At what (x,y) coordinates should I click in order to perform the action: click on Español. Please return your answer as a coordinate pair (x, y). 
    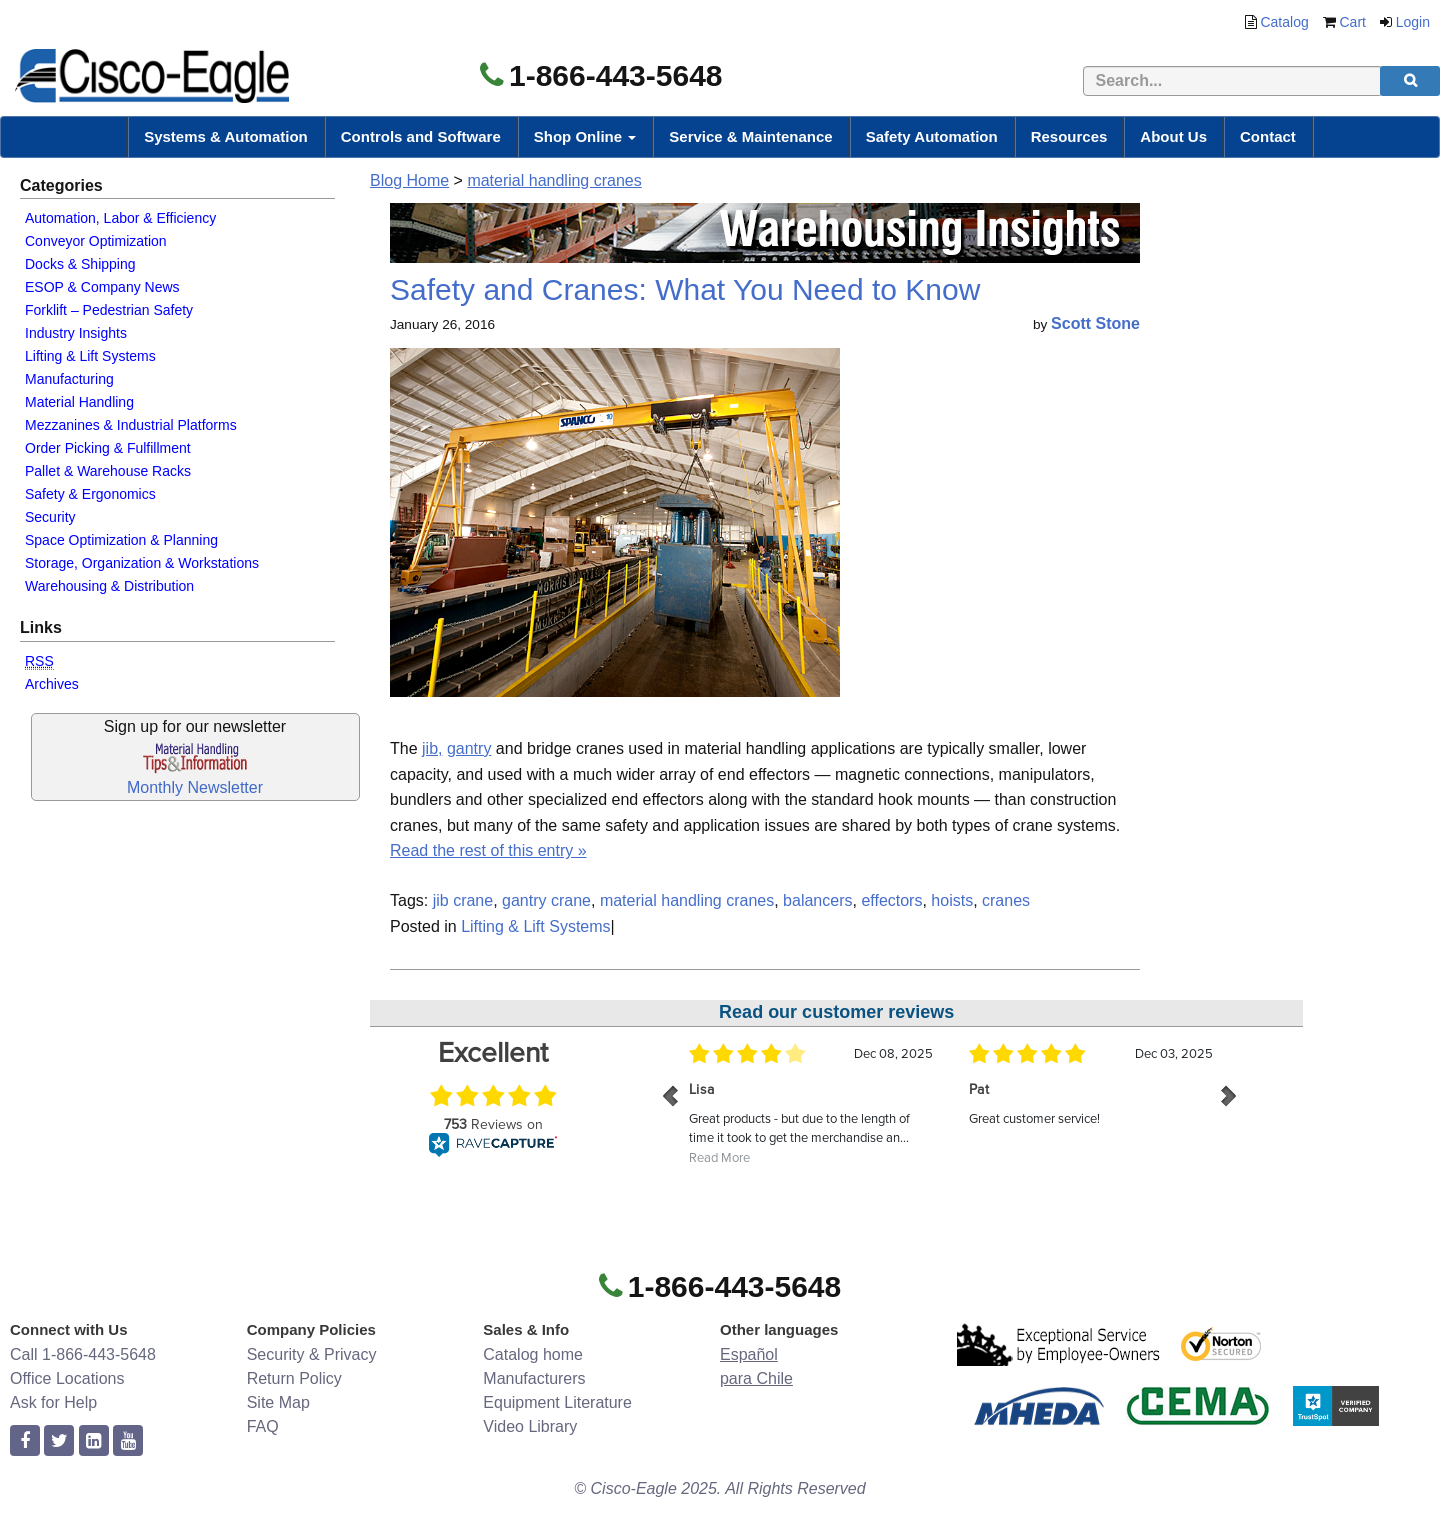
    Looking at the image, I should click on (749, 1354).